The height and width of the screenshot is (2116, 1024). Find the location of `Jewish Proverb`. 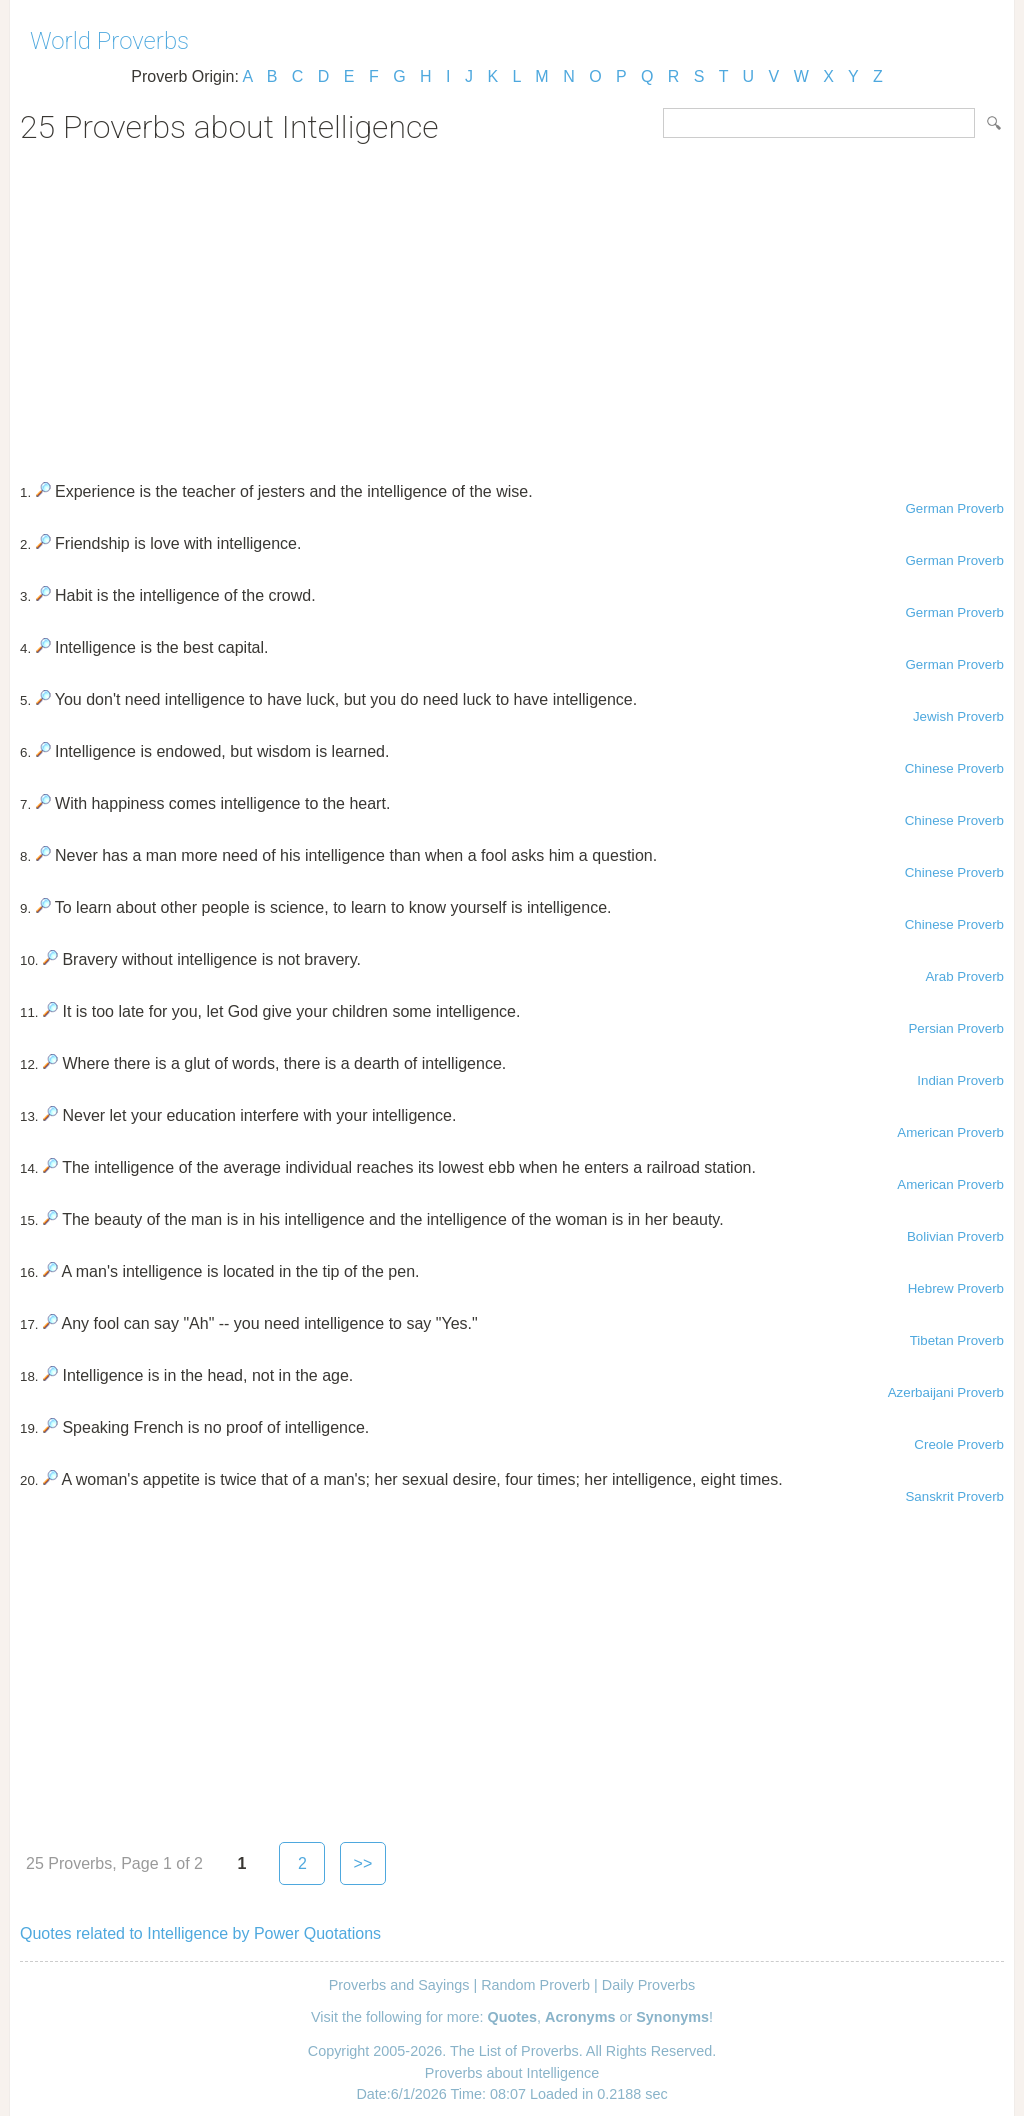

Jewish Proverb is located at coordinates (958, 716).